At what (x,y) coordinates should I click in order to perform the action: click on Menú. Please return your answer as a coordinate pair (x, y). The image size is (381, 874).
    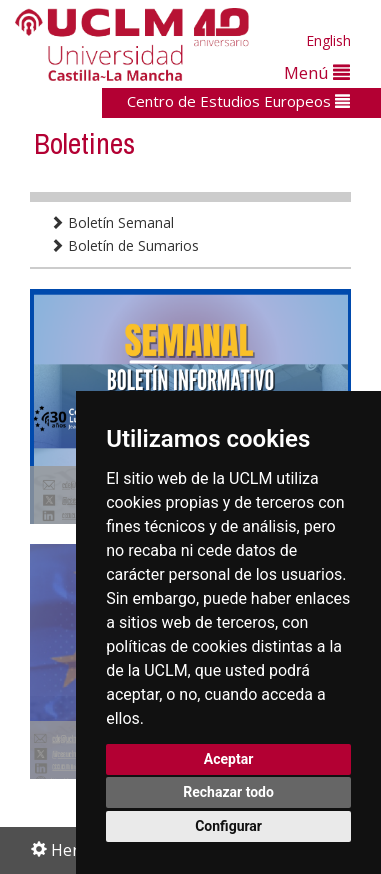
    Looking at the image, I should click on (317, 72).